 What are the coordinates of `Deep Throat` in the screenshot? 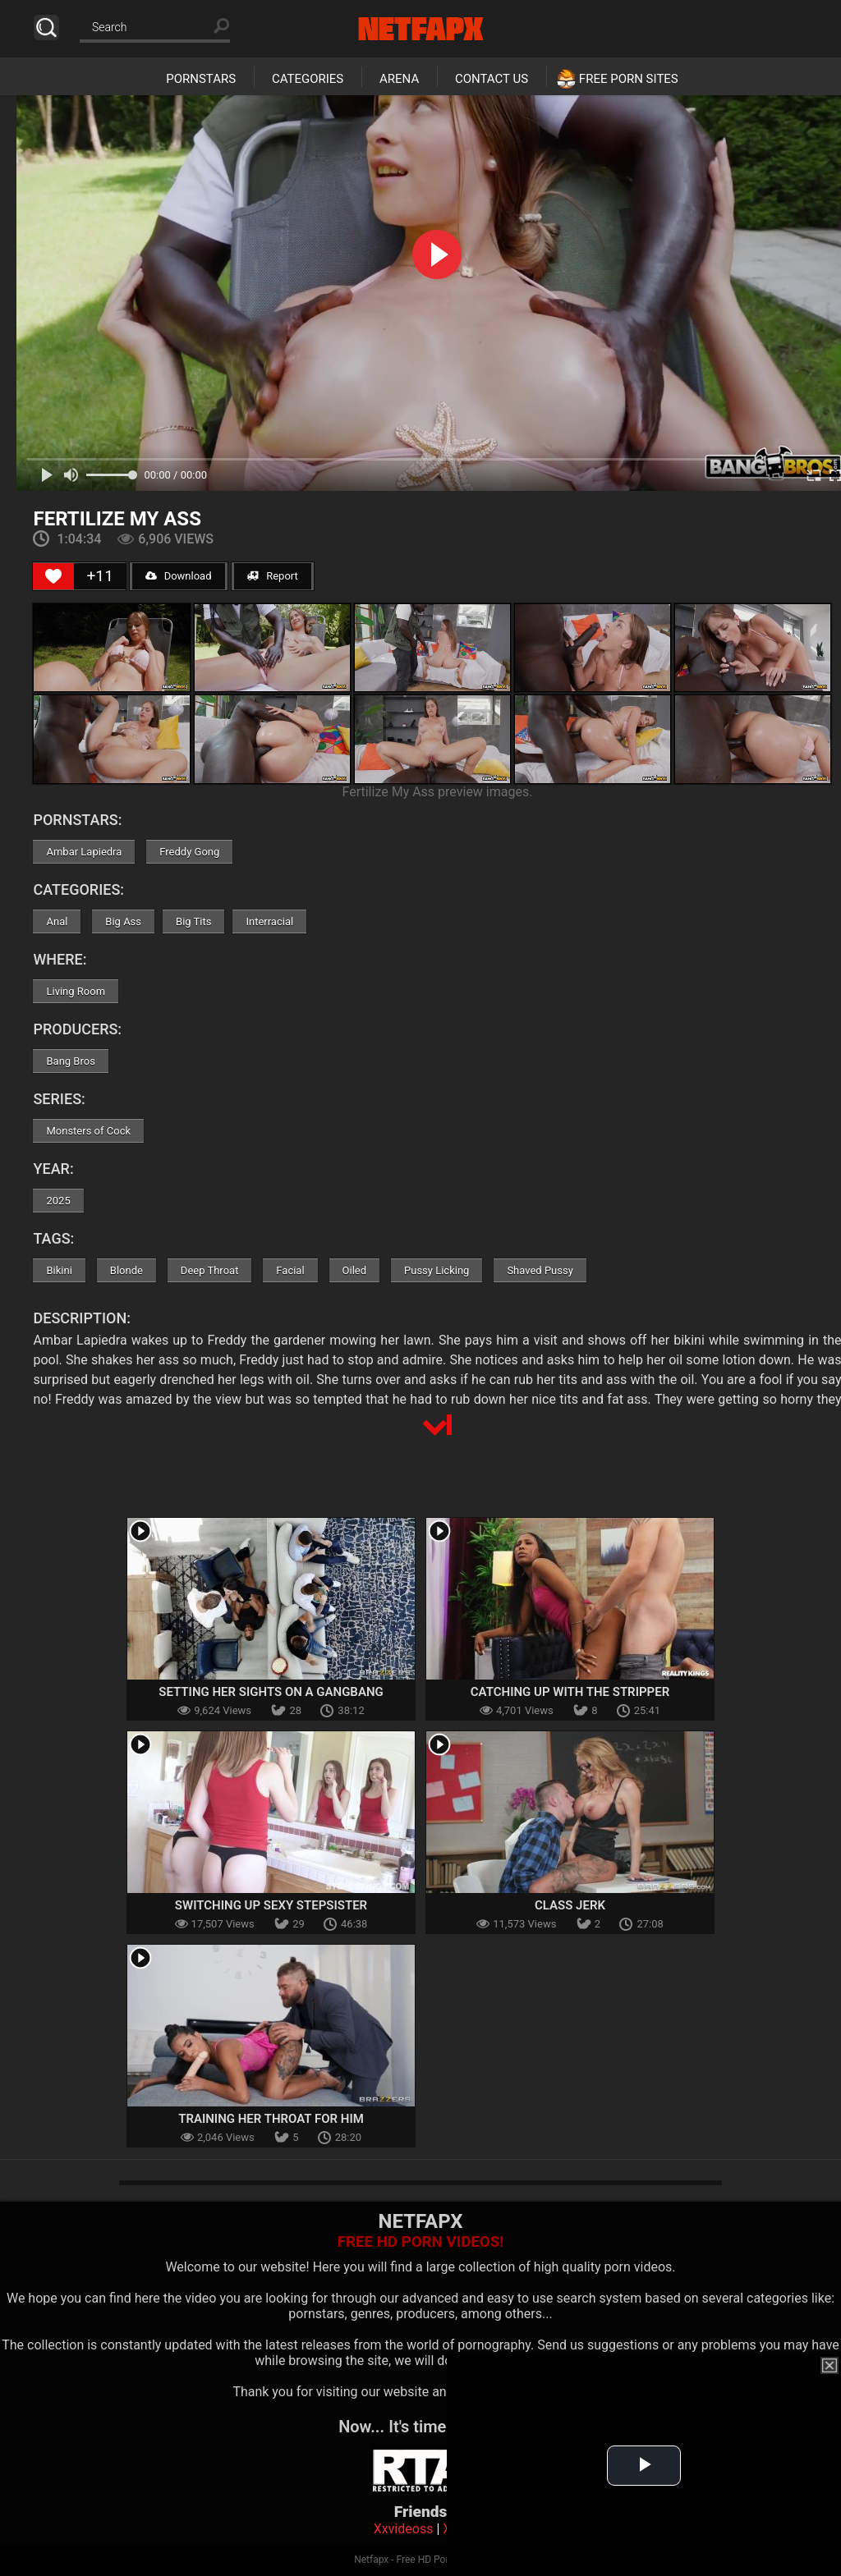 It's located at (210, 1270).